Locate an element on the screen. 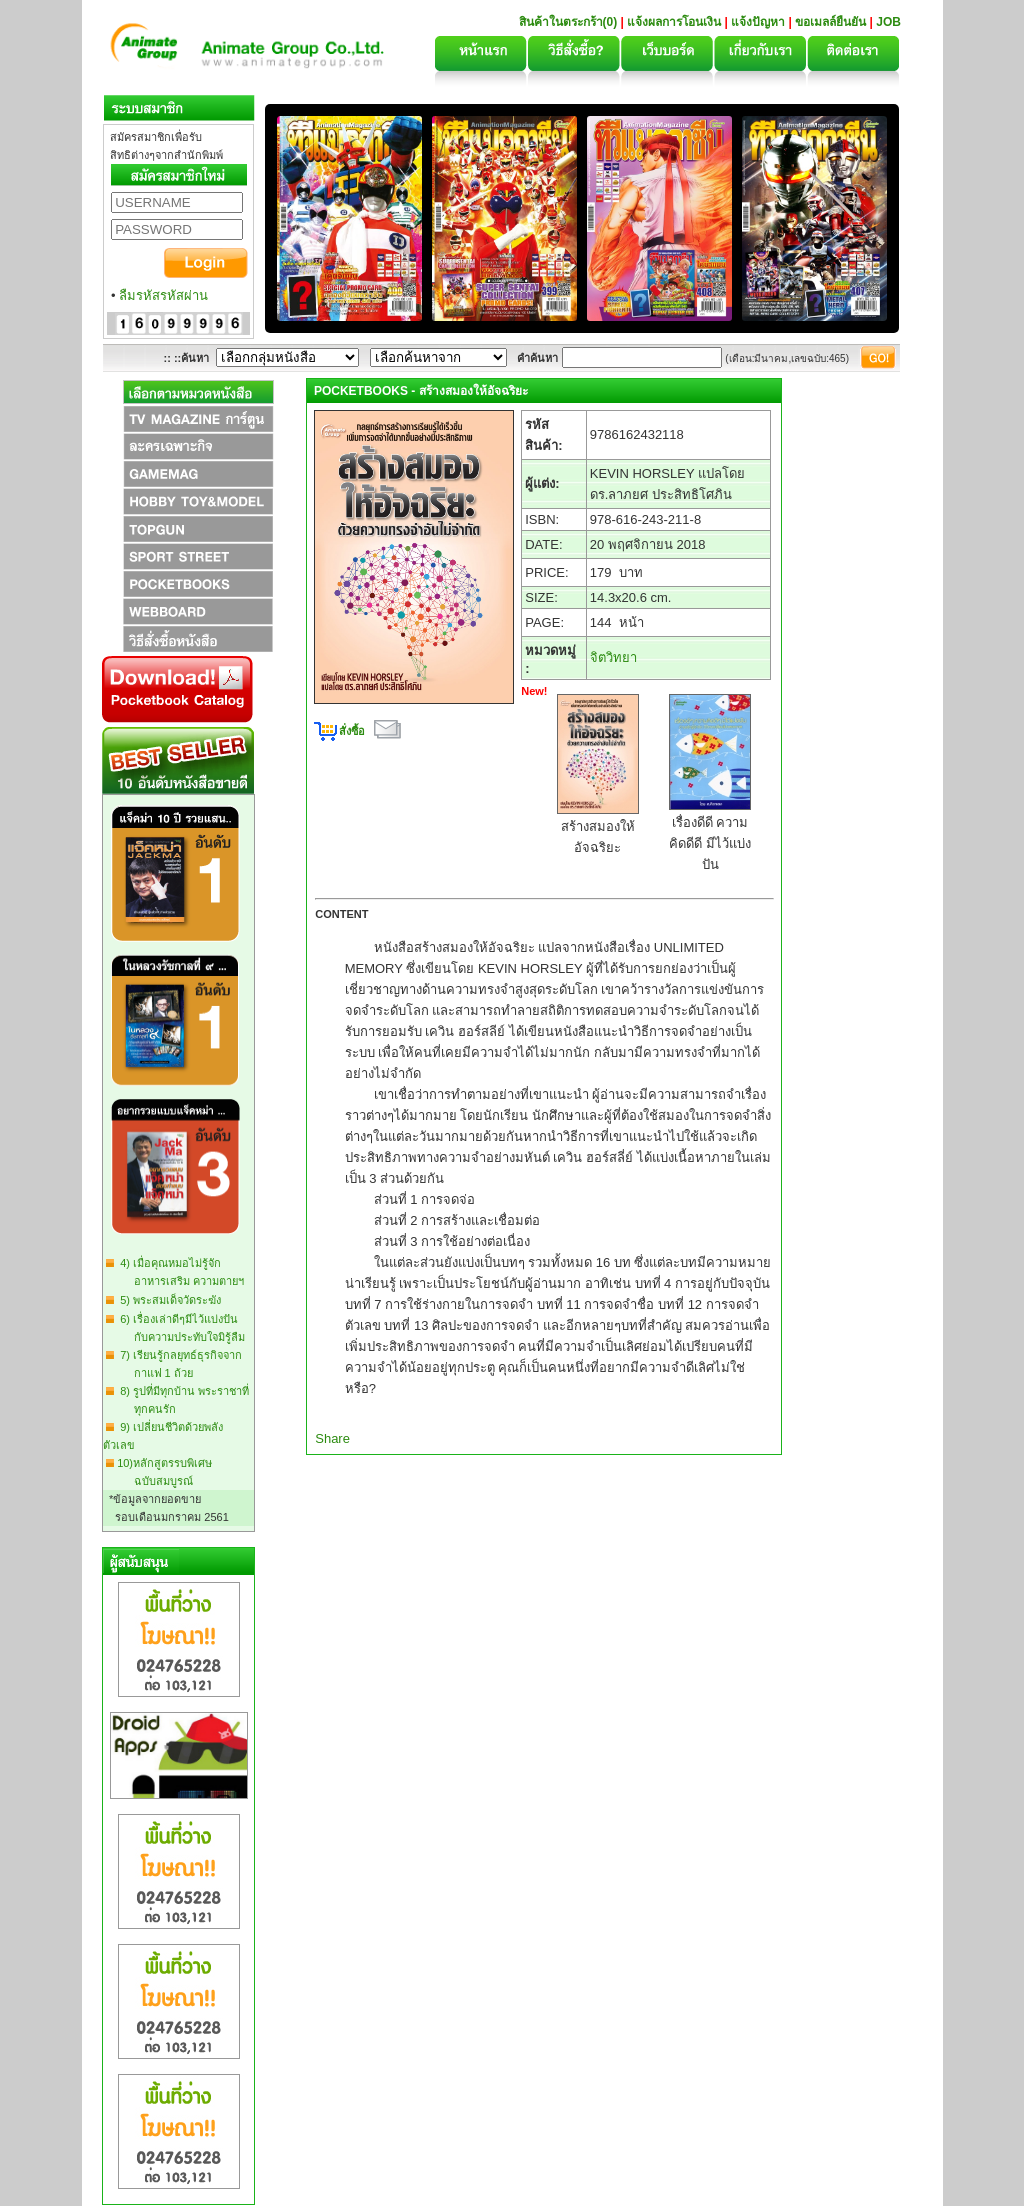 The image size is (1024, 2206). ลืมรหัสรหัสผ่าน is located at coordinates (163, 295).